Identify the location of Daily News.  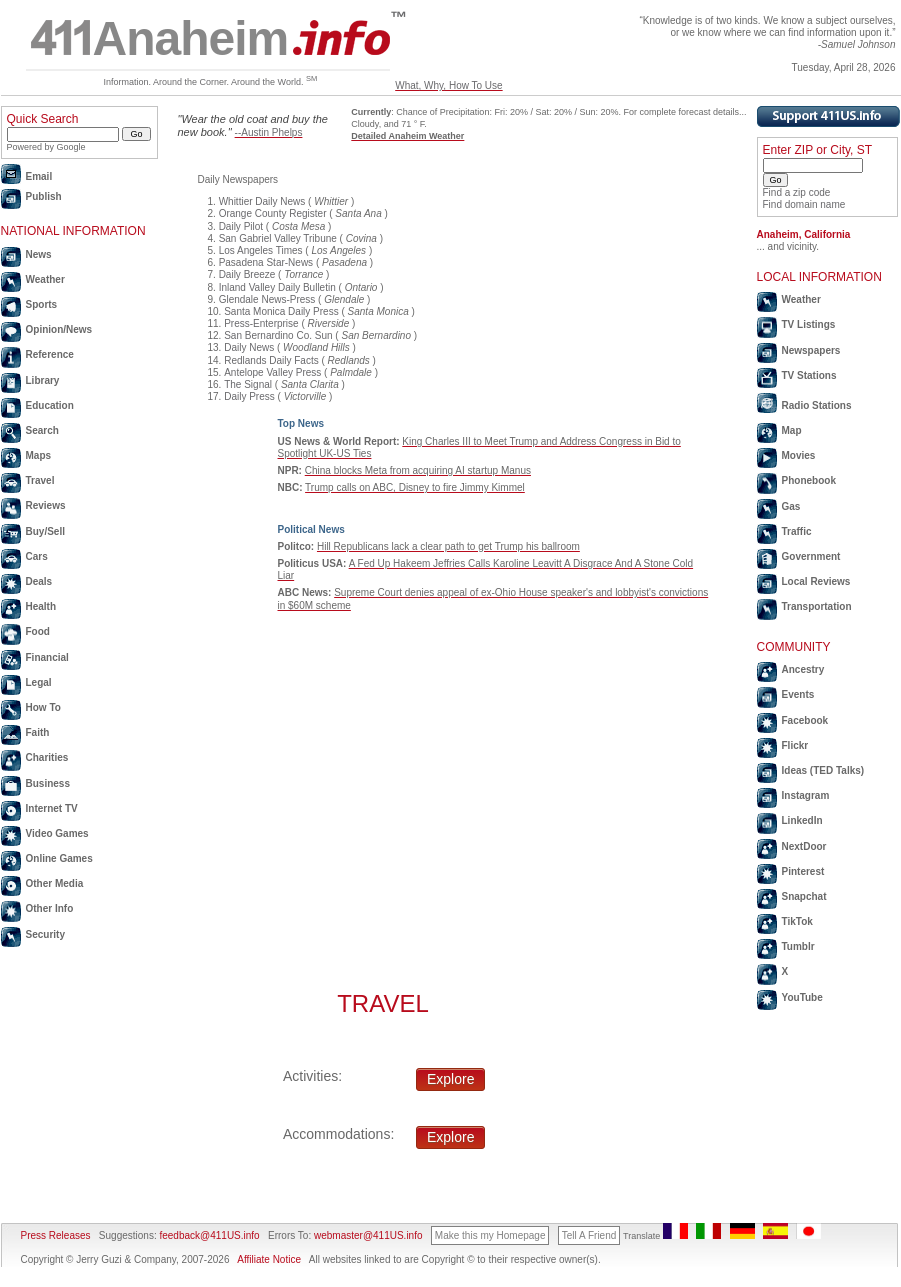
(249, 347).